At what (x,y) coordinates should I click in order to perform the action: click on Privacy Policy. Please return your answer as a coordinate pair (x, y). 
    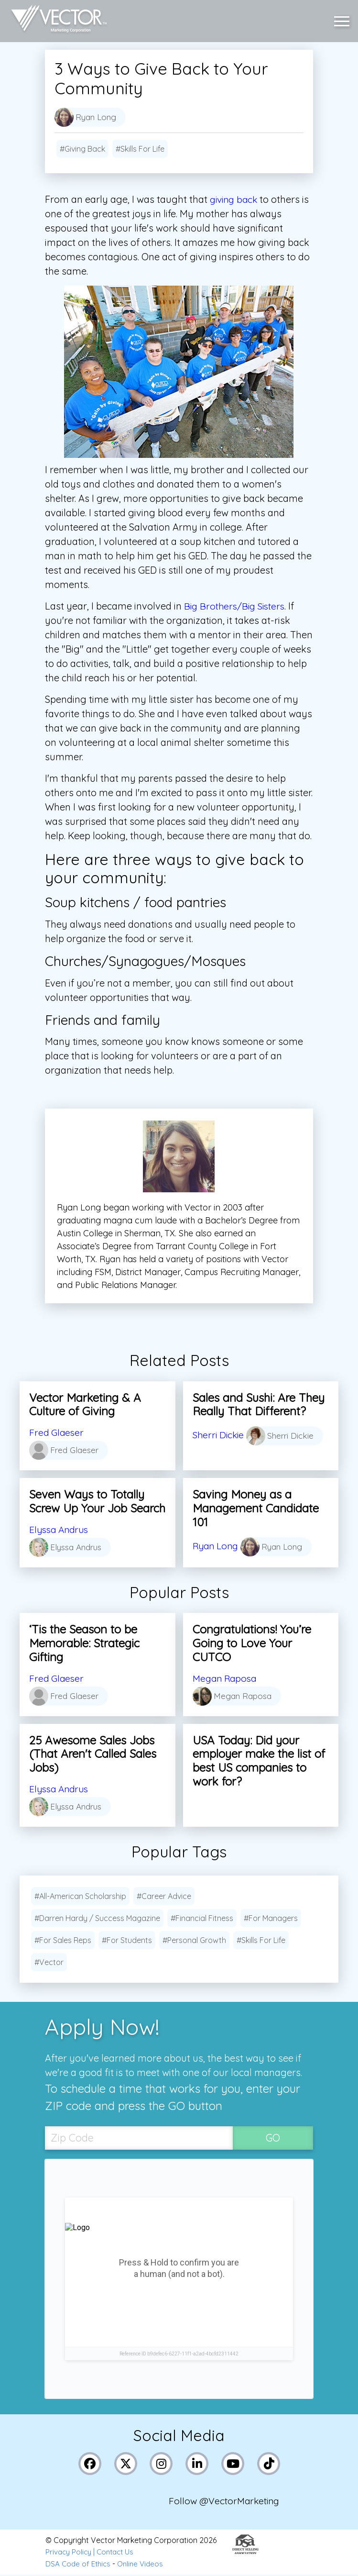
    Looking at the image, I should click on (69, 2554).